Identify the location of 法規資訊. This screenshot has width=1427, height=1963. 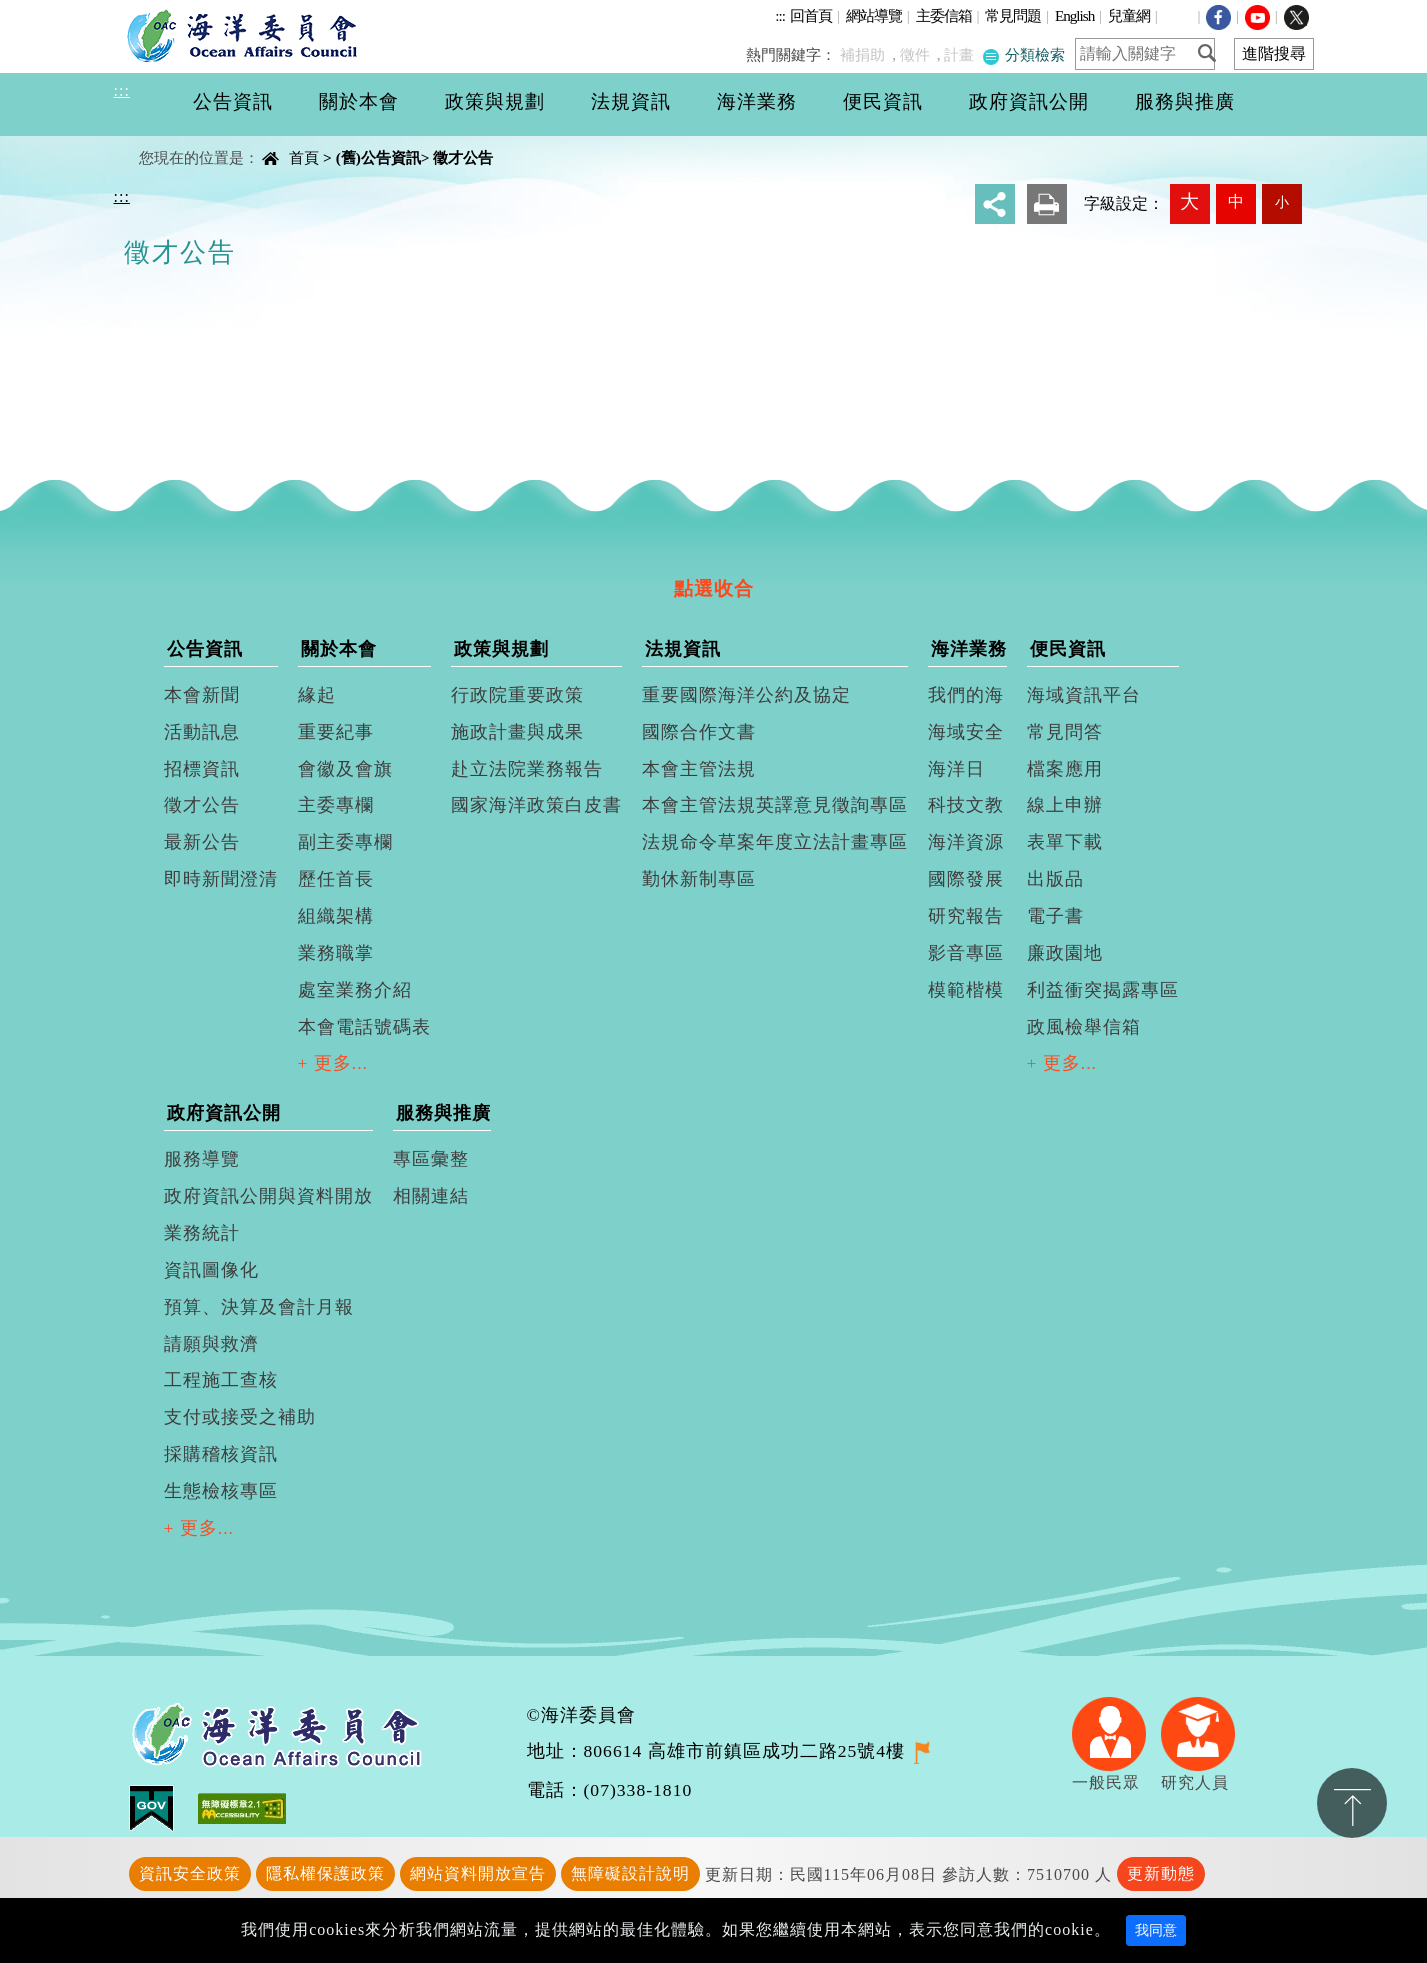
(683, 649).